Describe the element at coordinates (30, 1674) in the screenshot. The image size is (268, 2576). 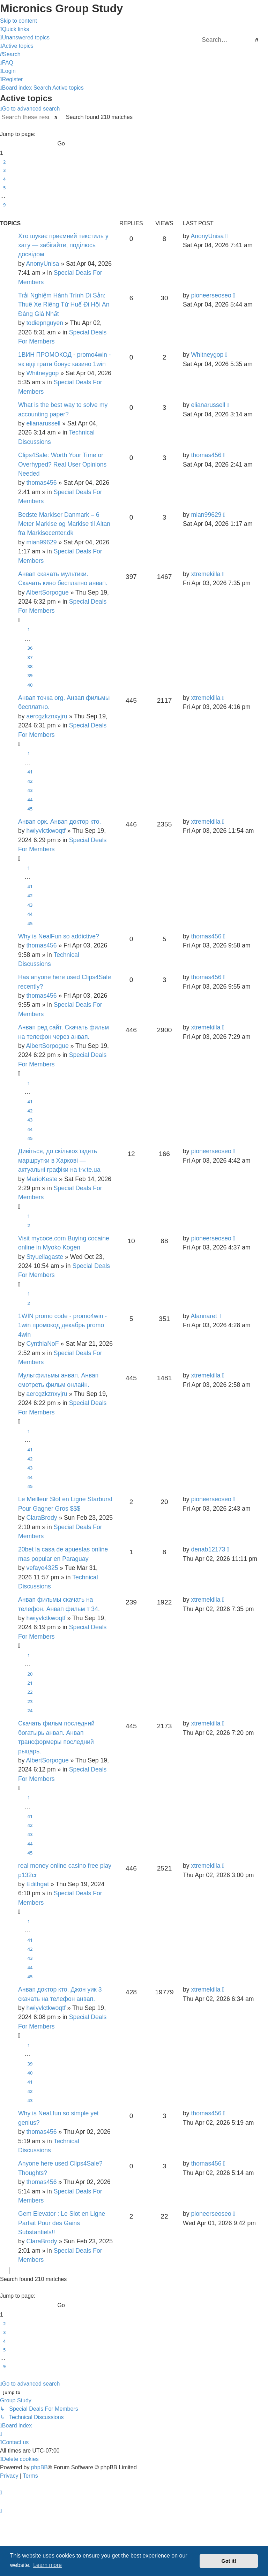
I see `20` at that location.